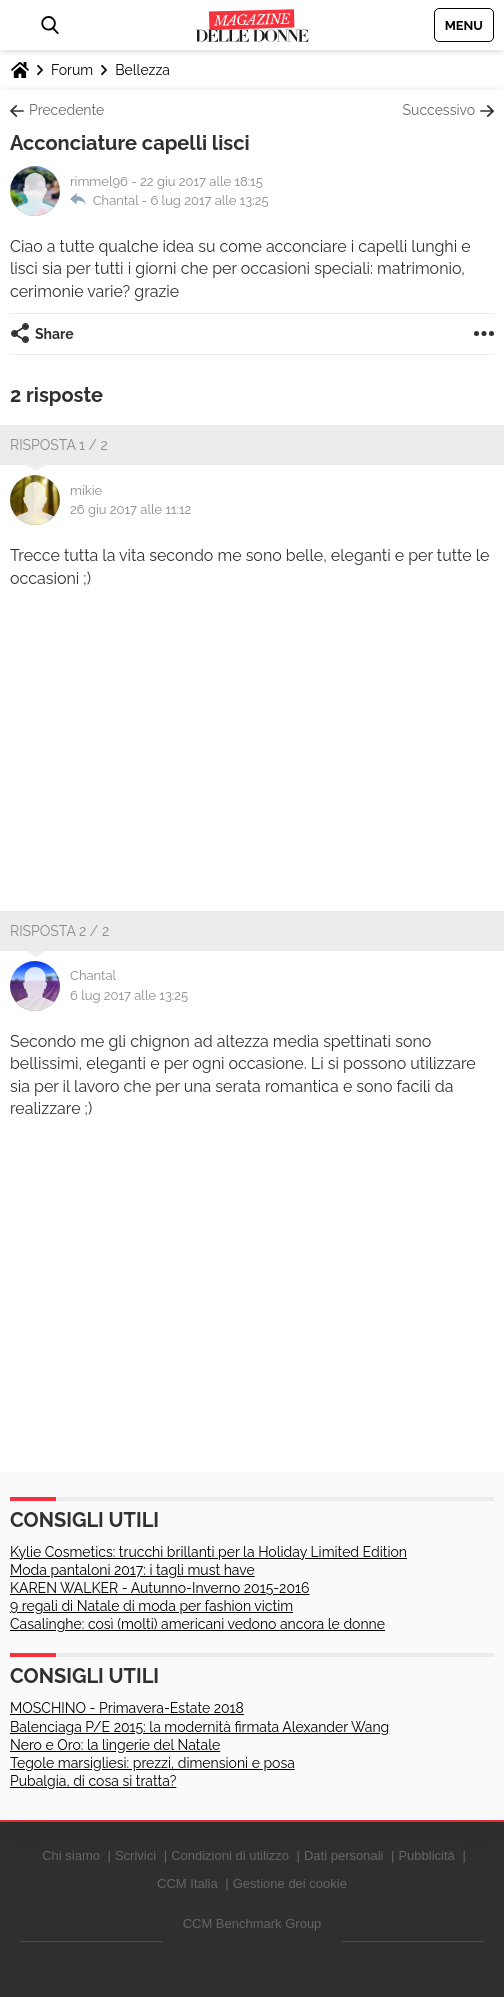 The image size is (504, 1997). Describe the element at coordinates (142, 70) in the screenshot. I see `Bellezza` at that location.